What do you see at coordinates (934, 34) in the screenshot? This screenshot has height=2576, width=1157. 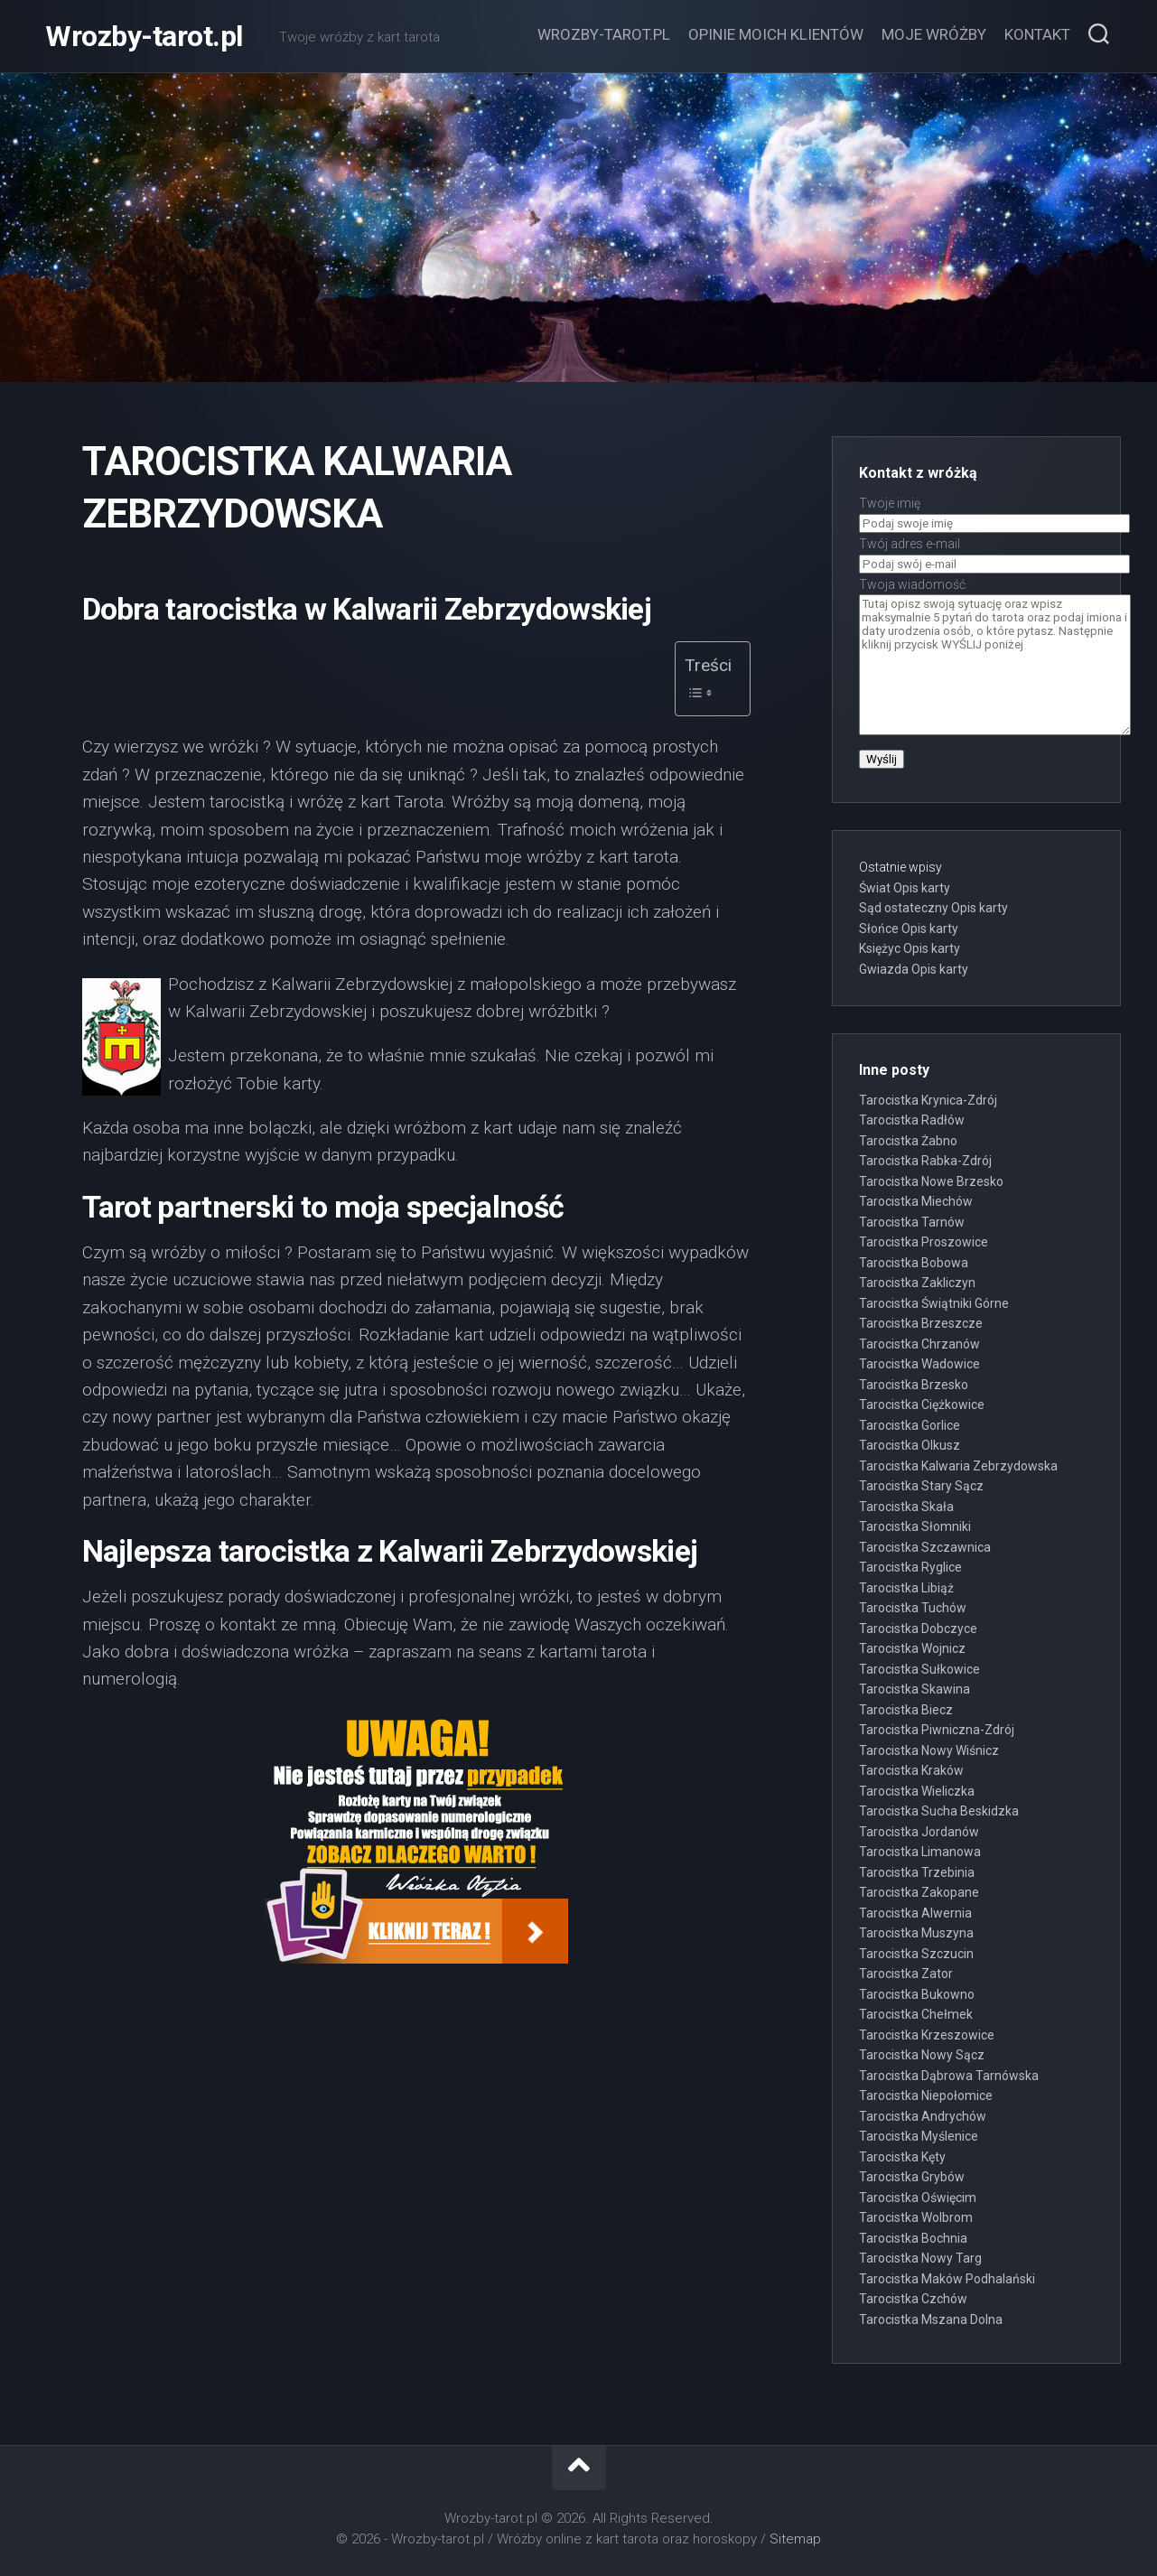 I see `Moje wróżby` at bounding box center [934, 34].